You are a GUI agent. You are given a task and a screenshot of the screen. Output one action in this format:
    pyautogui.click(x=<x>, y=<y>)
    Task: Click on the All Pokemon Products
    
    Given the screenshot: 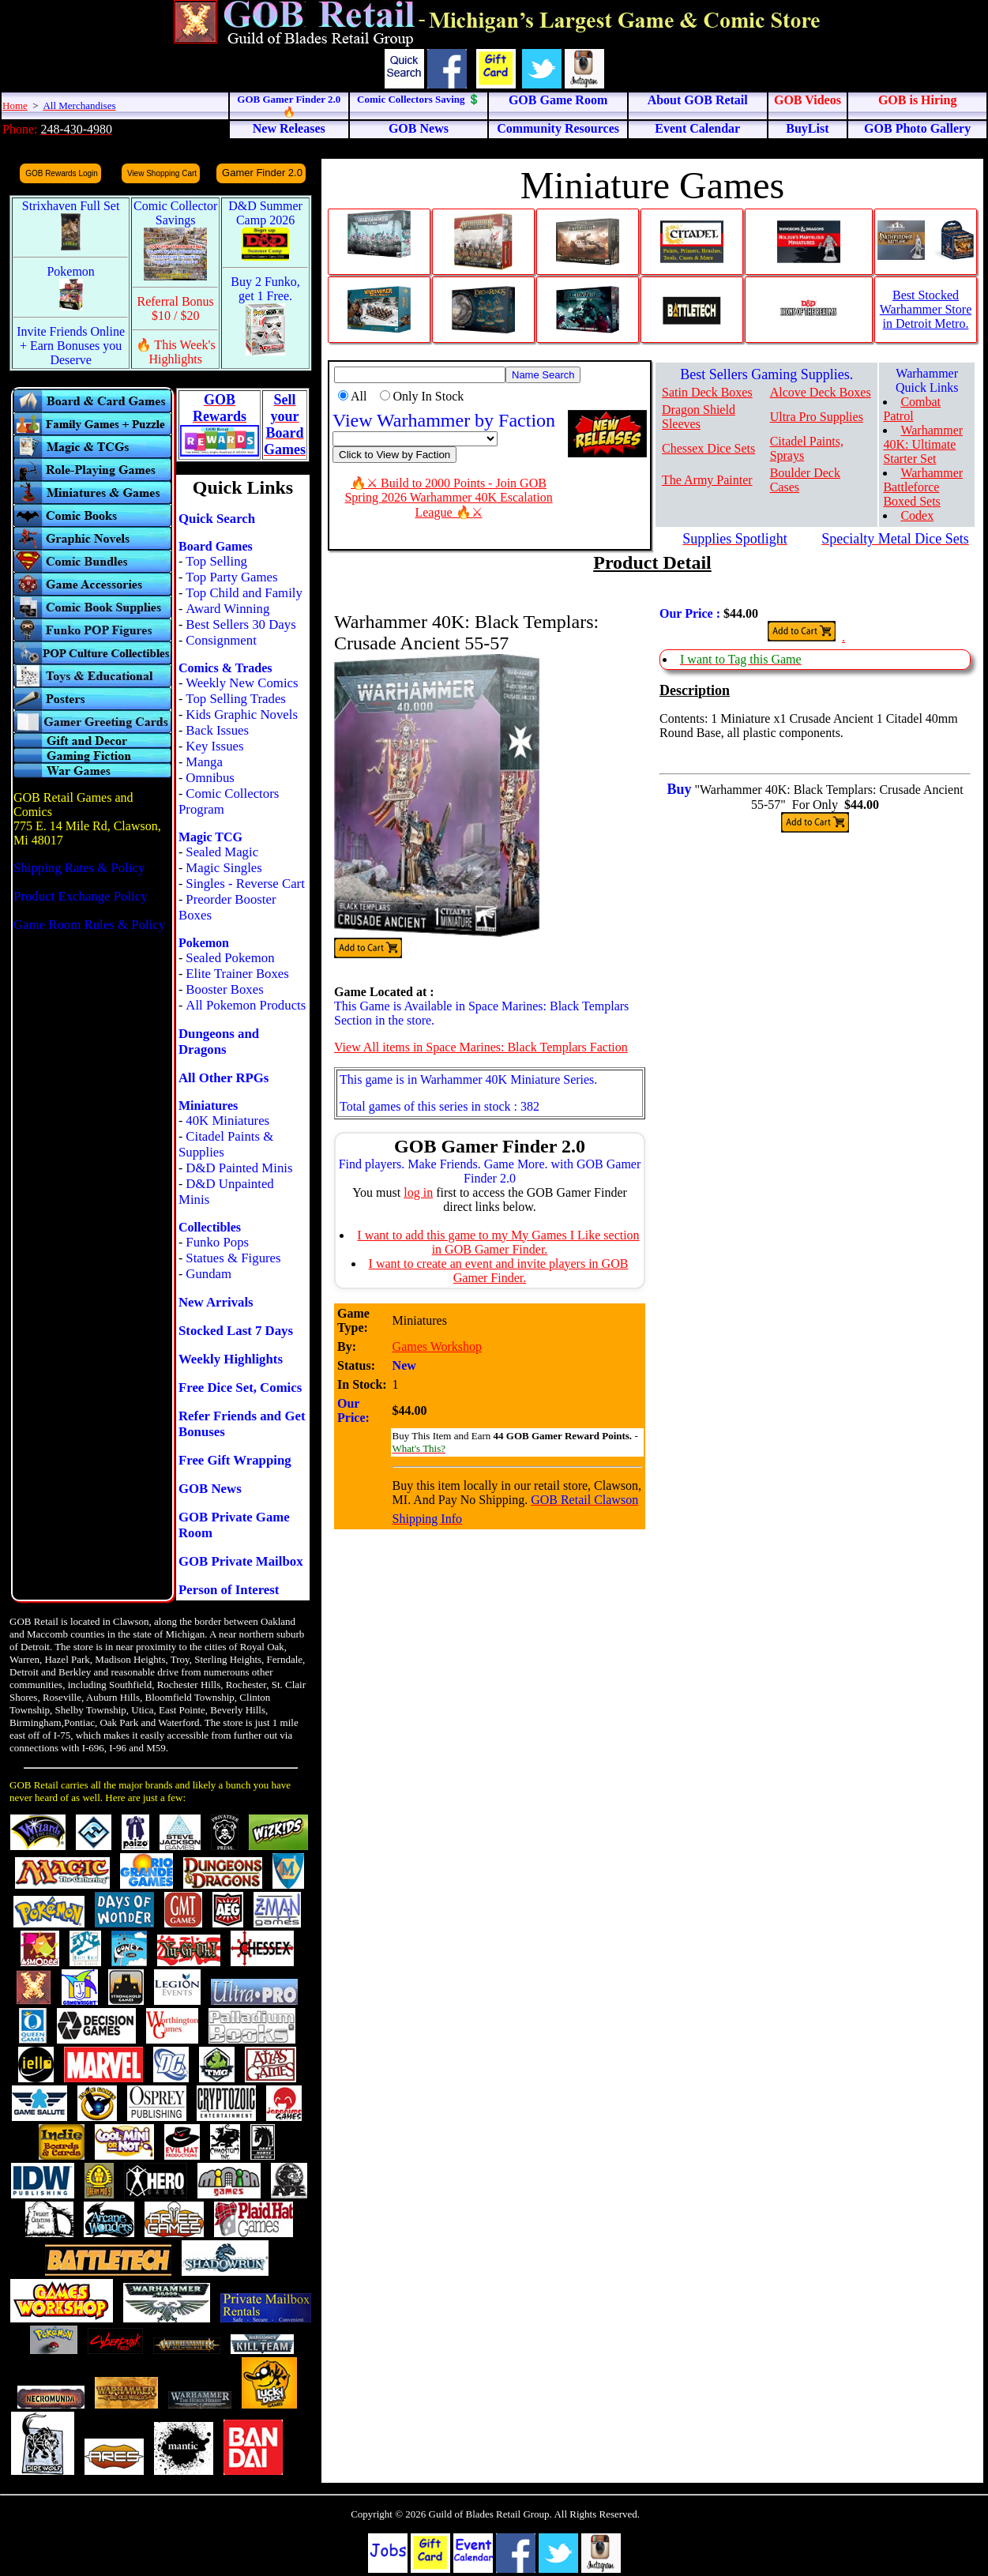 What is the action you would take?
    pyautogui.click(x=246, y=1005)
    